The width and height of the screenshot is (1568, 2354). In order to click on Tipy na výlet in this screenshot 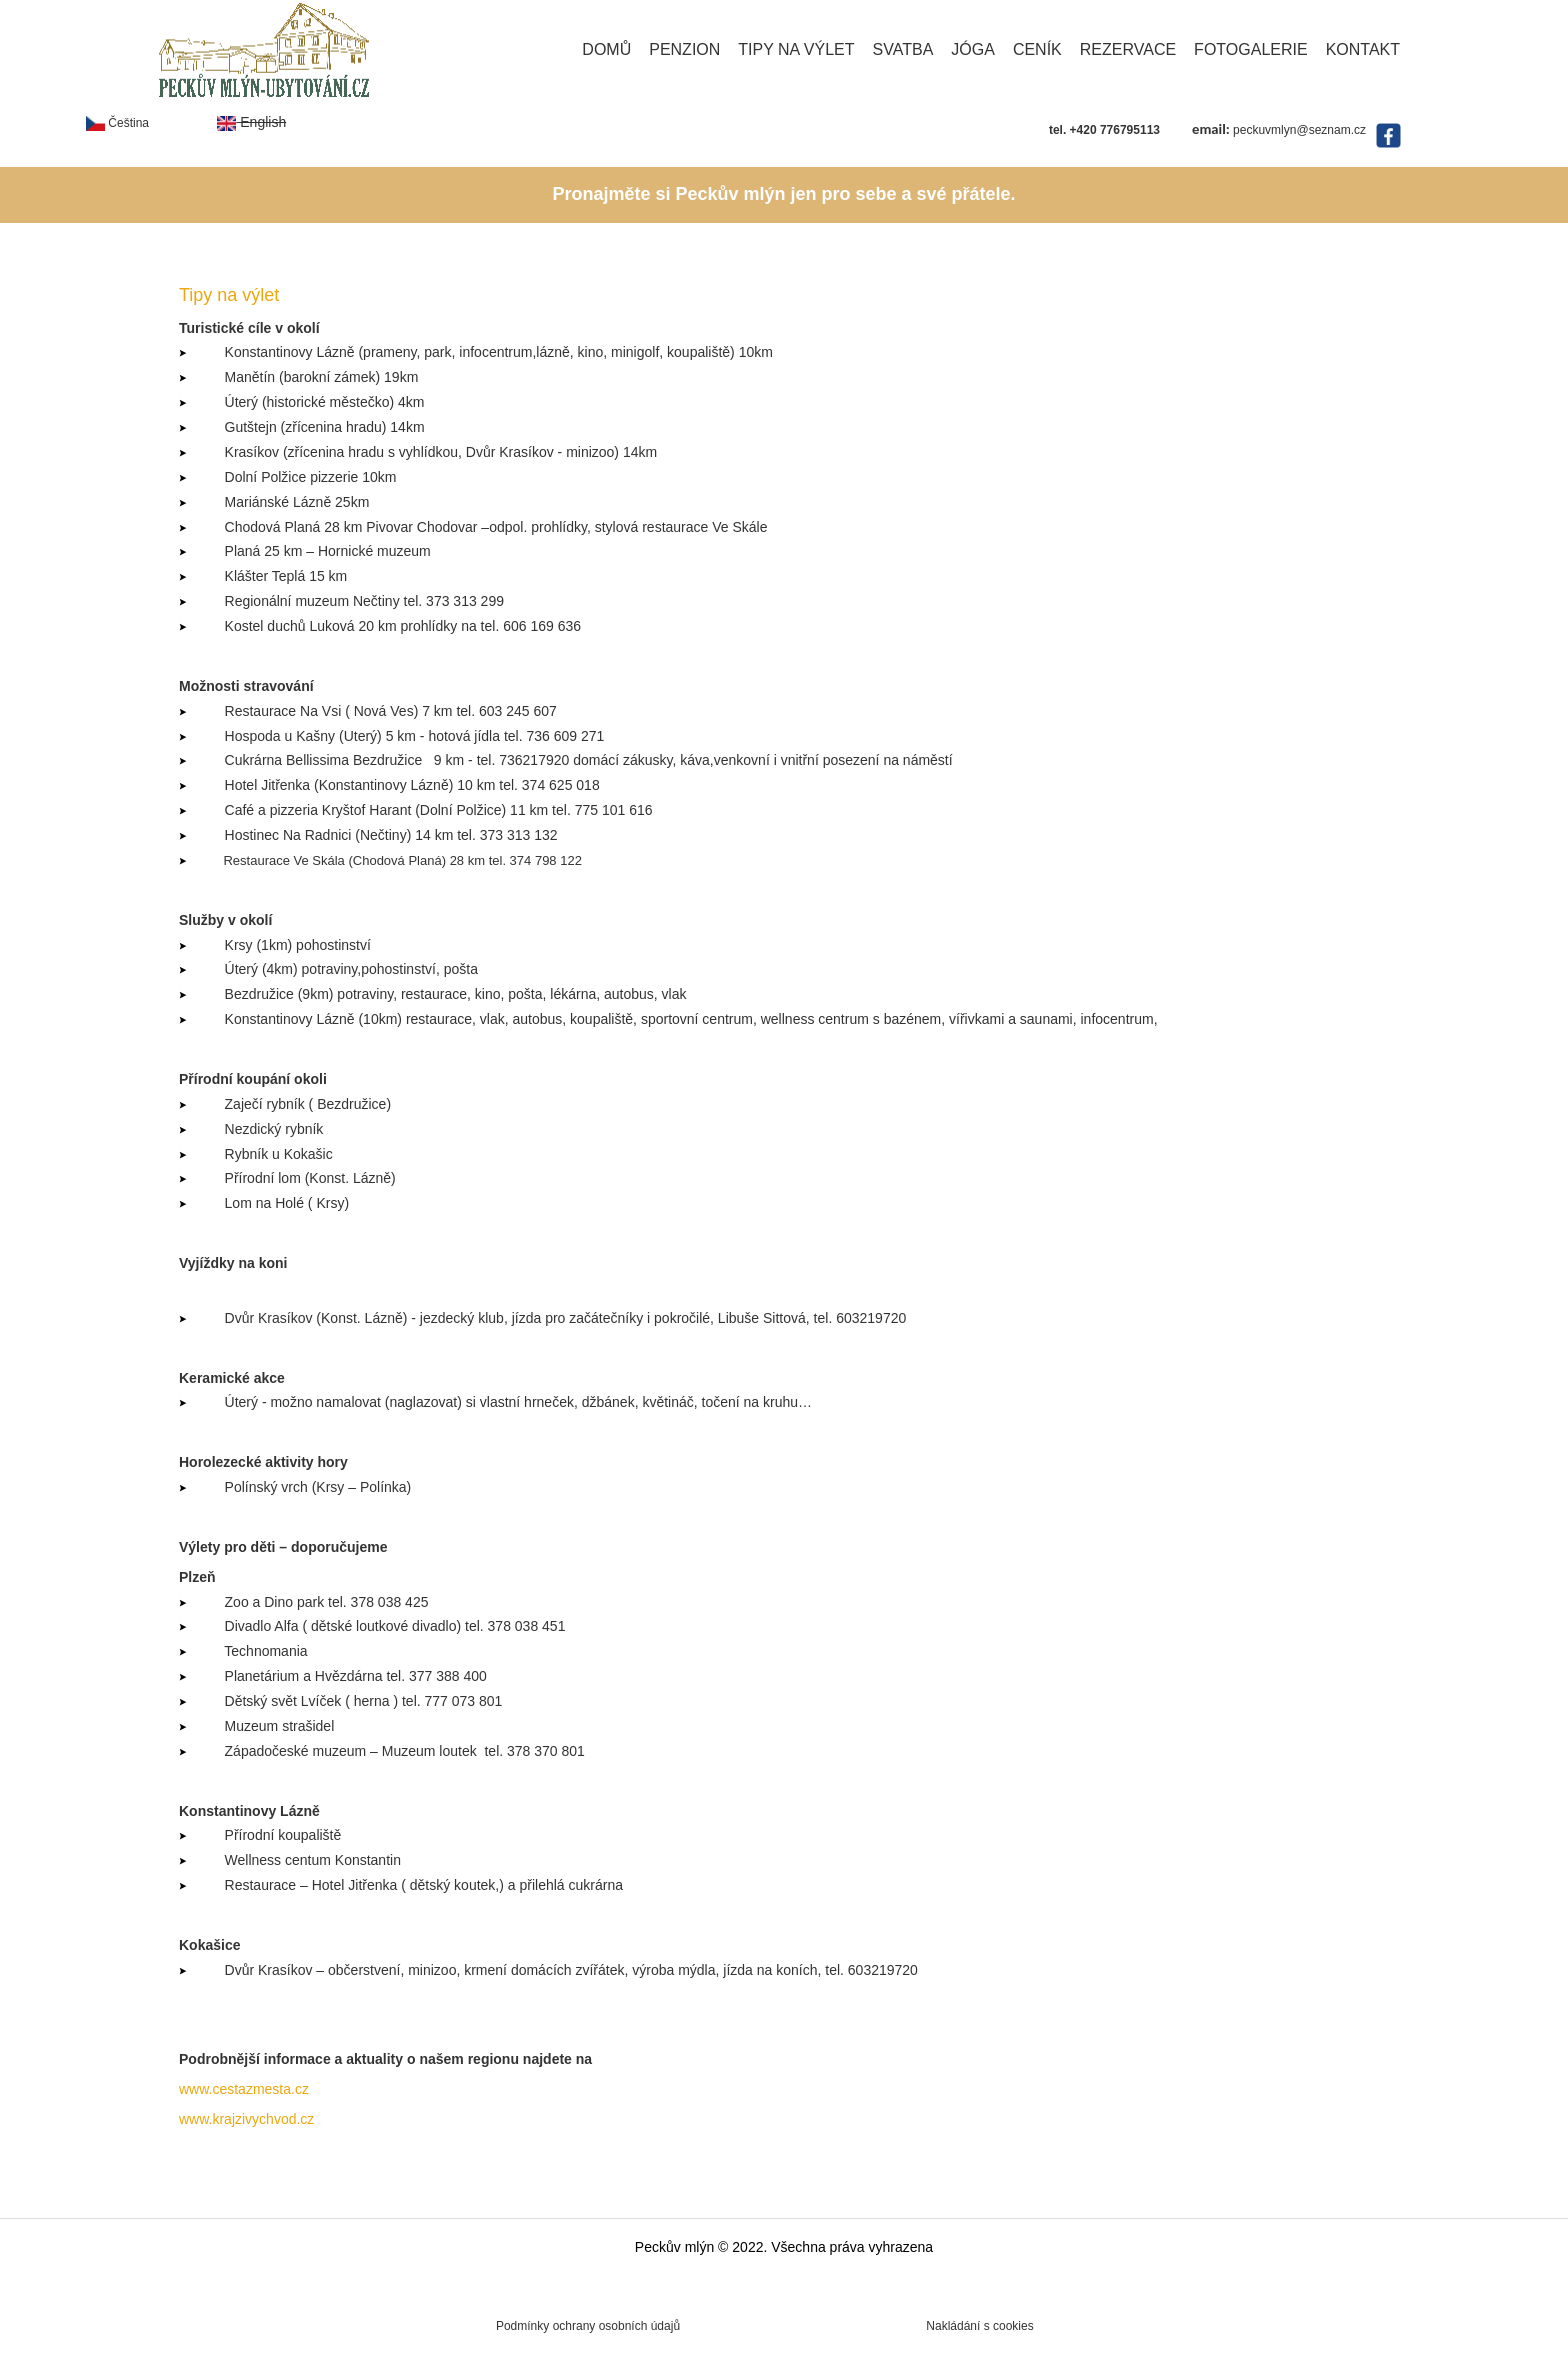, I will do `click(796, 49)`.